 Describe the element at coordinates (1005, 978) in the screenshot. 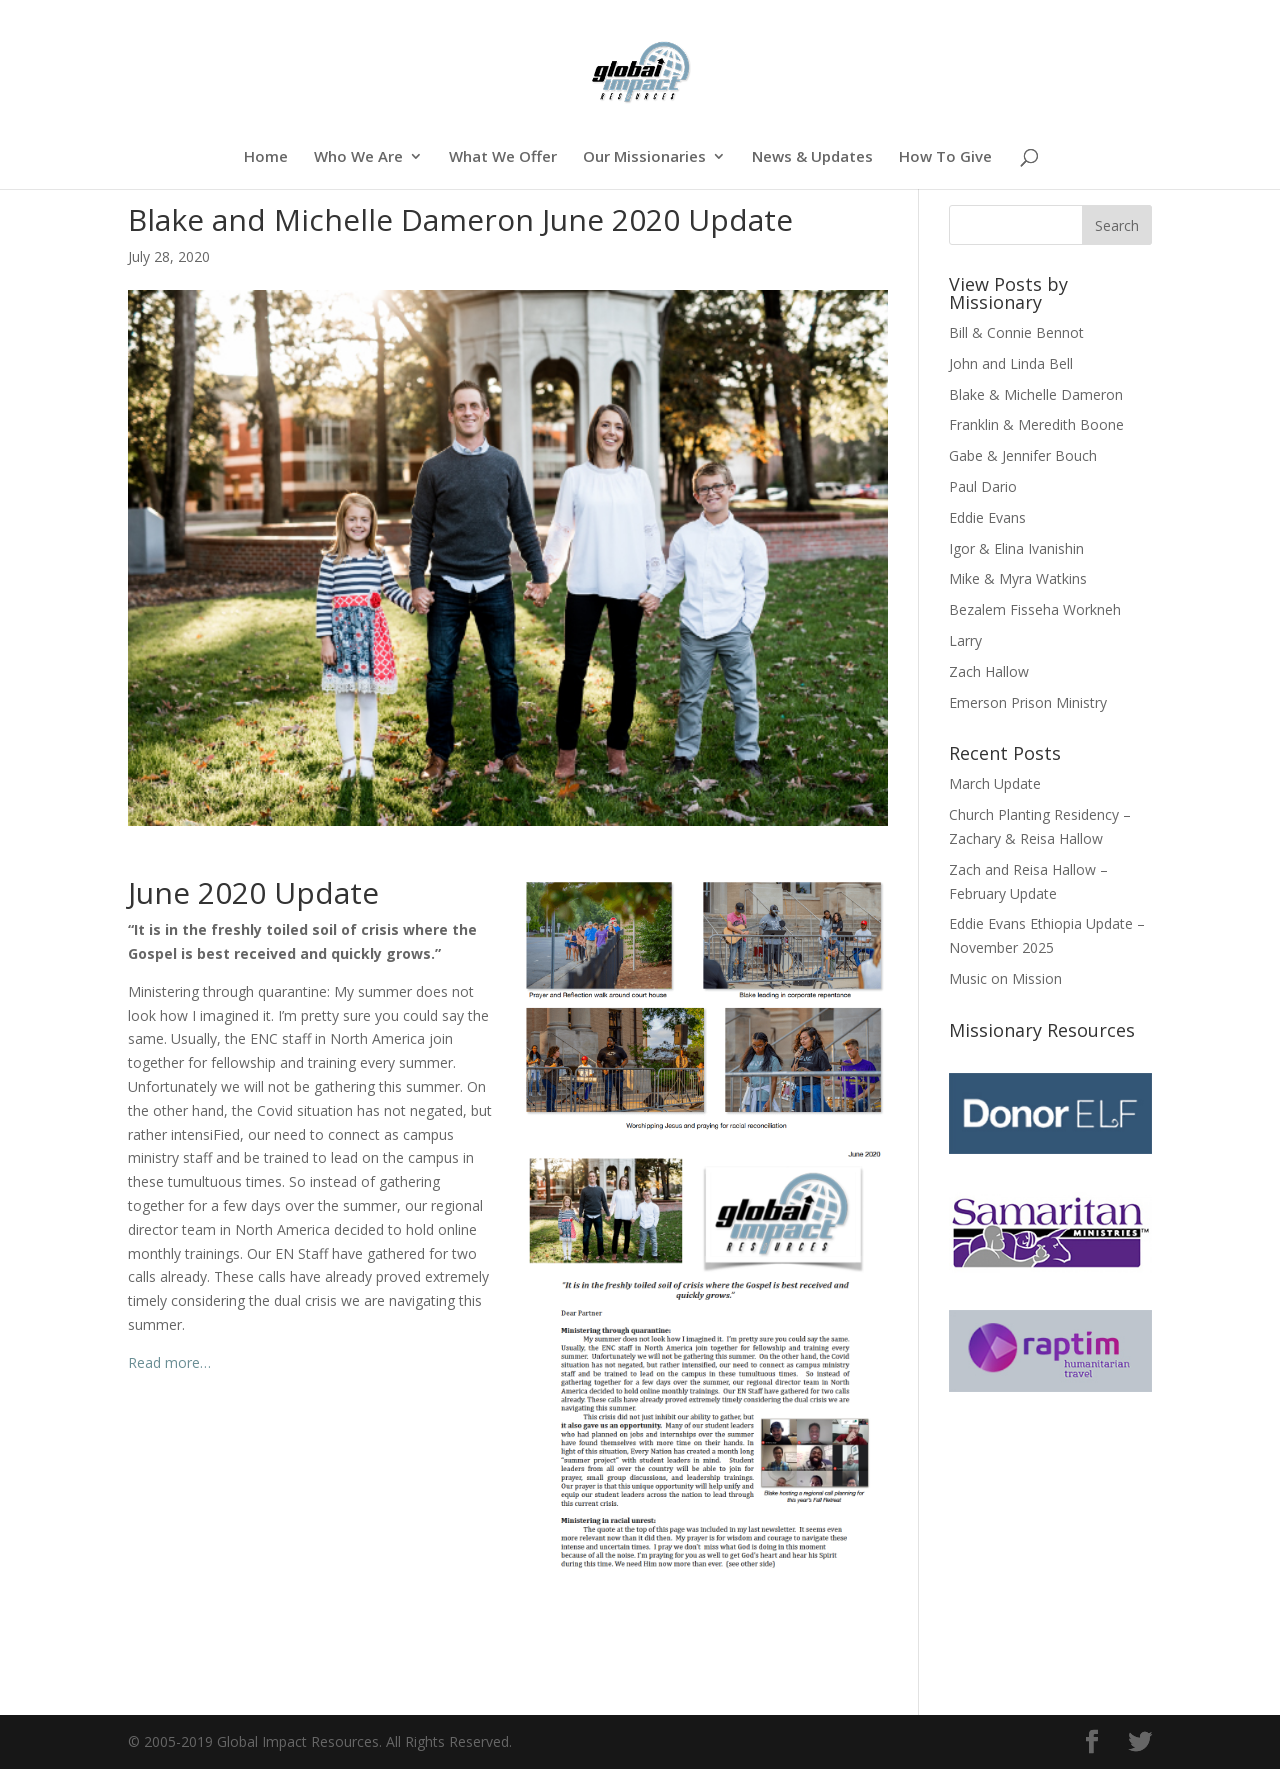

I see `Music on Mission` at that location.